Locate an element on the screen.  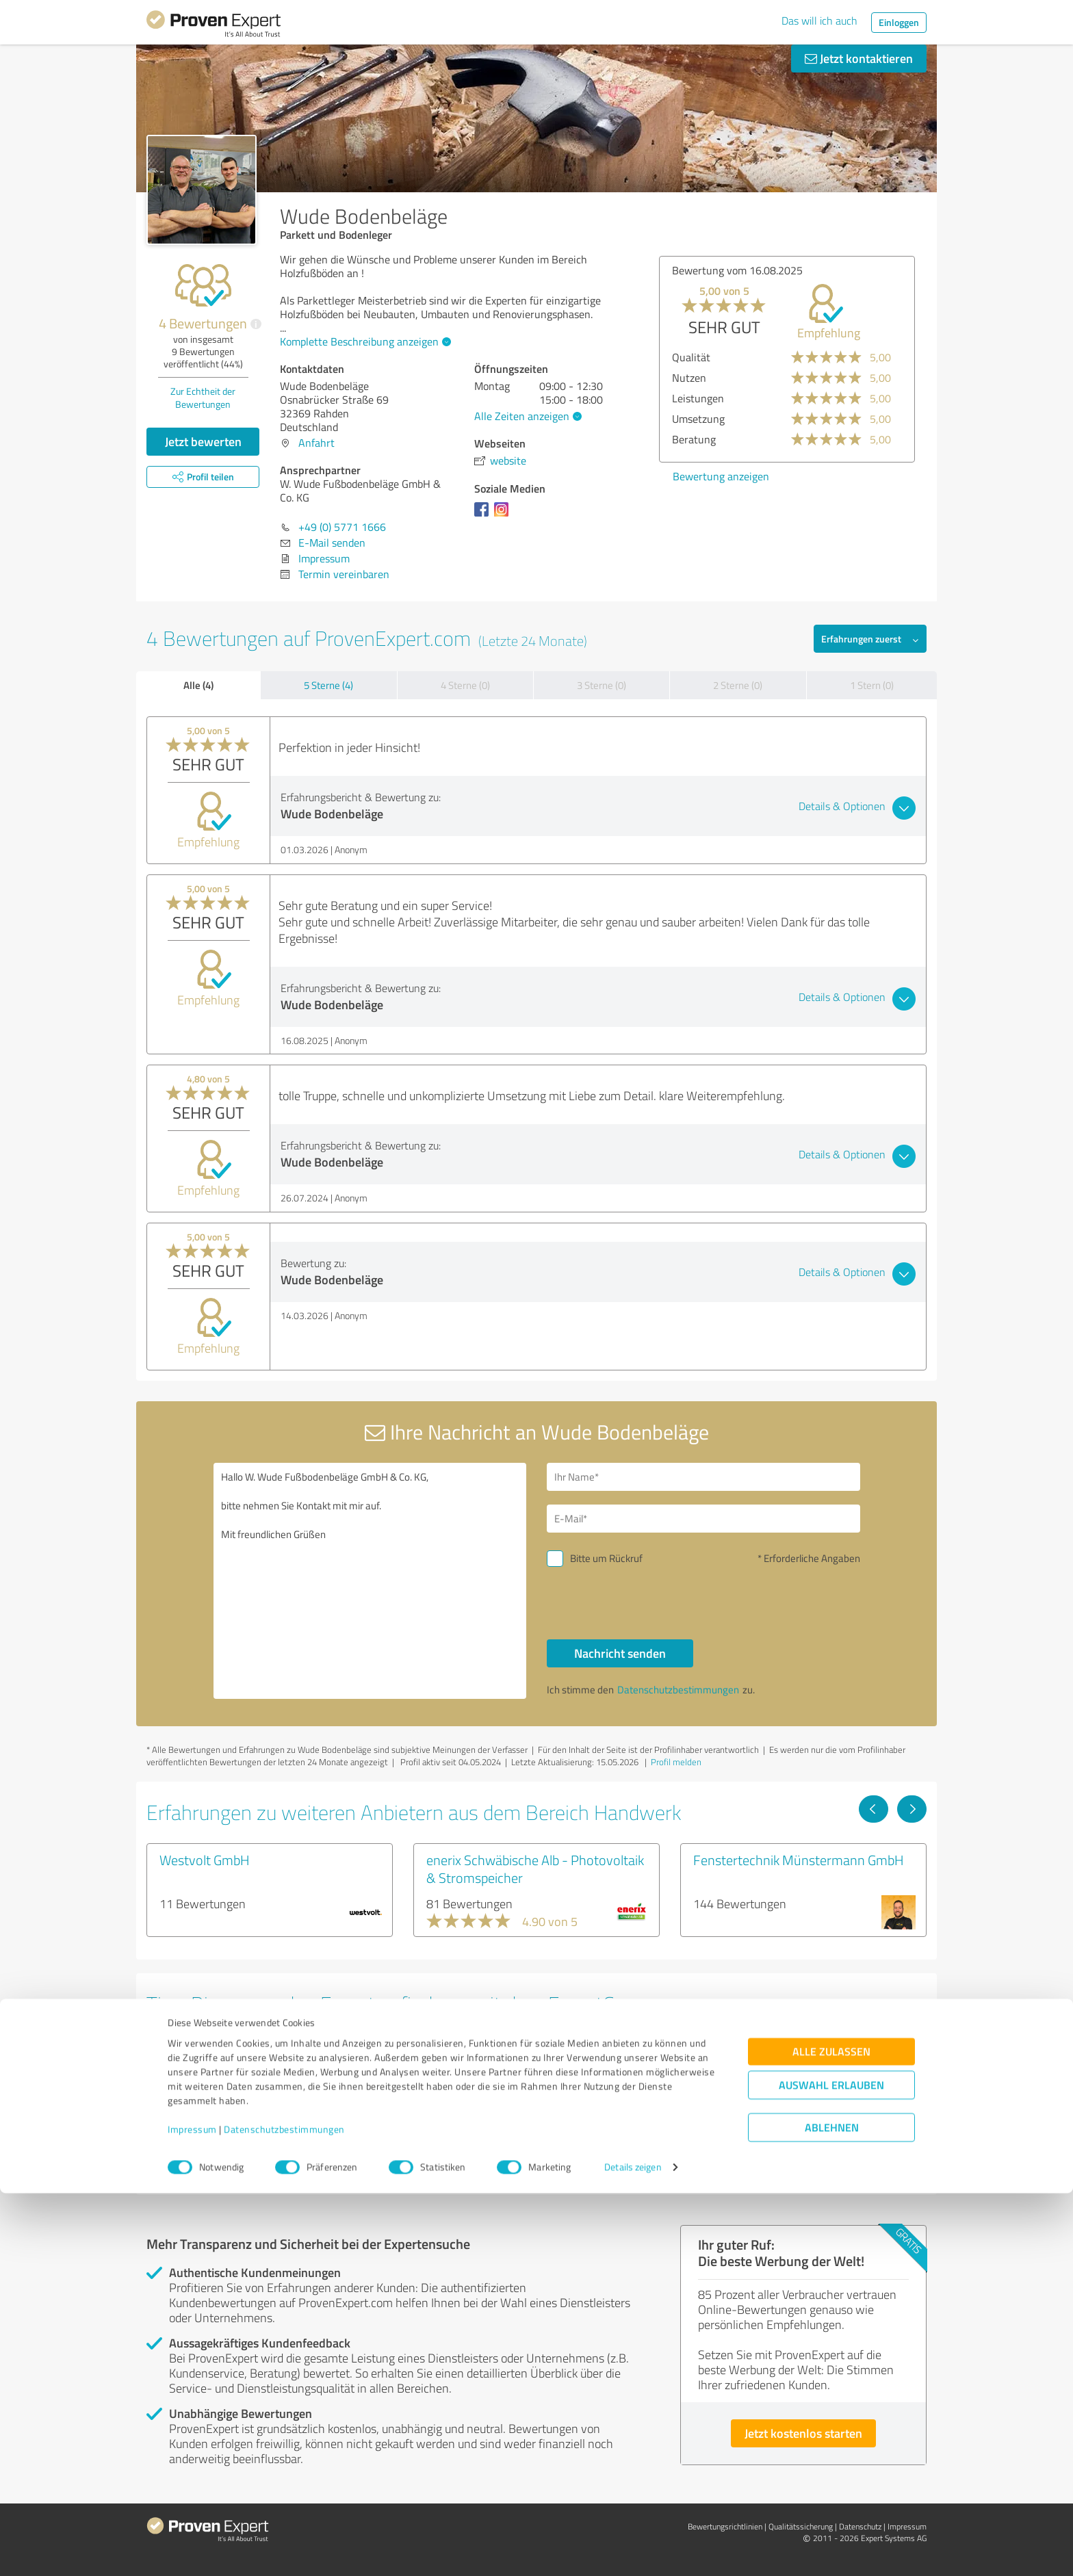
5 Sterne (4) is located at coordinates (328, 685).